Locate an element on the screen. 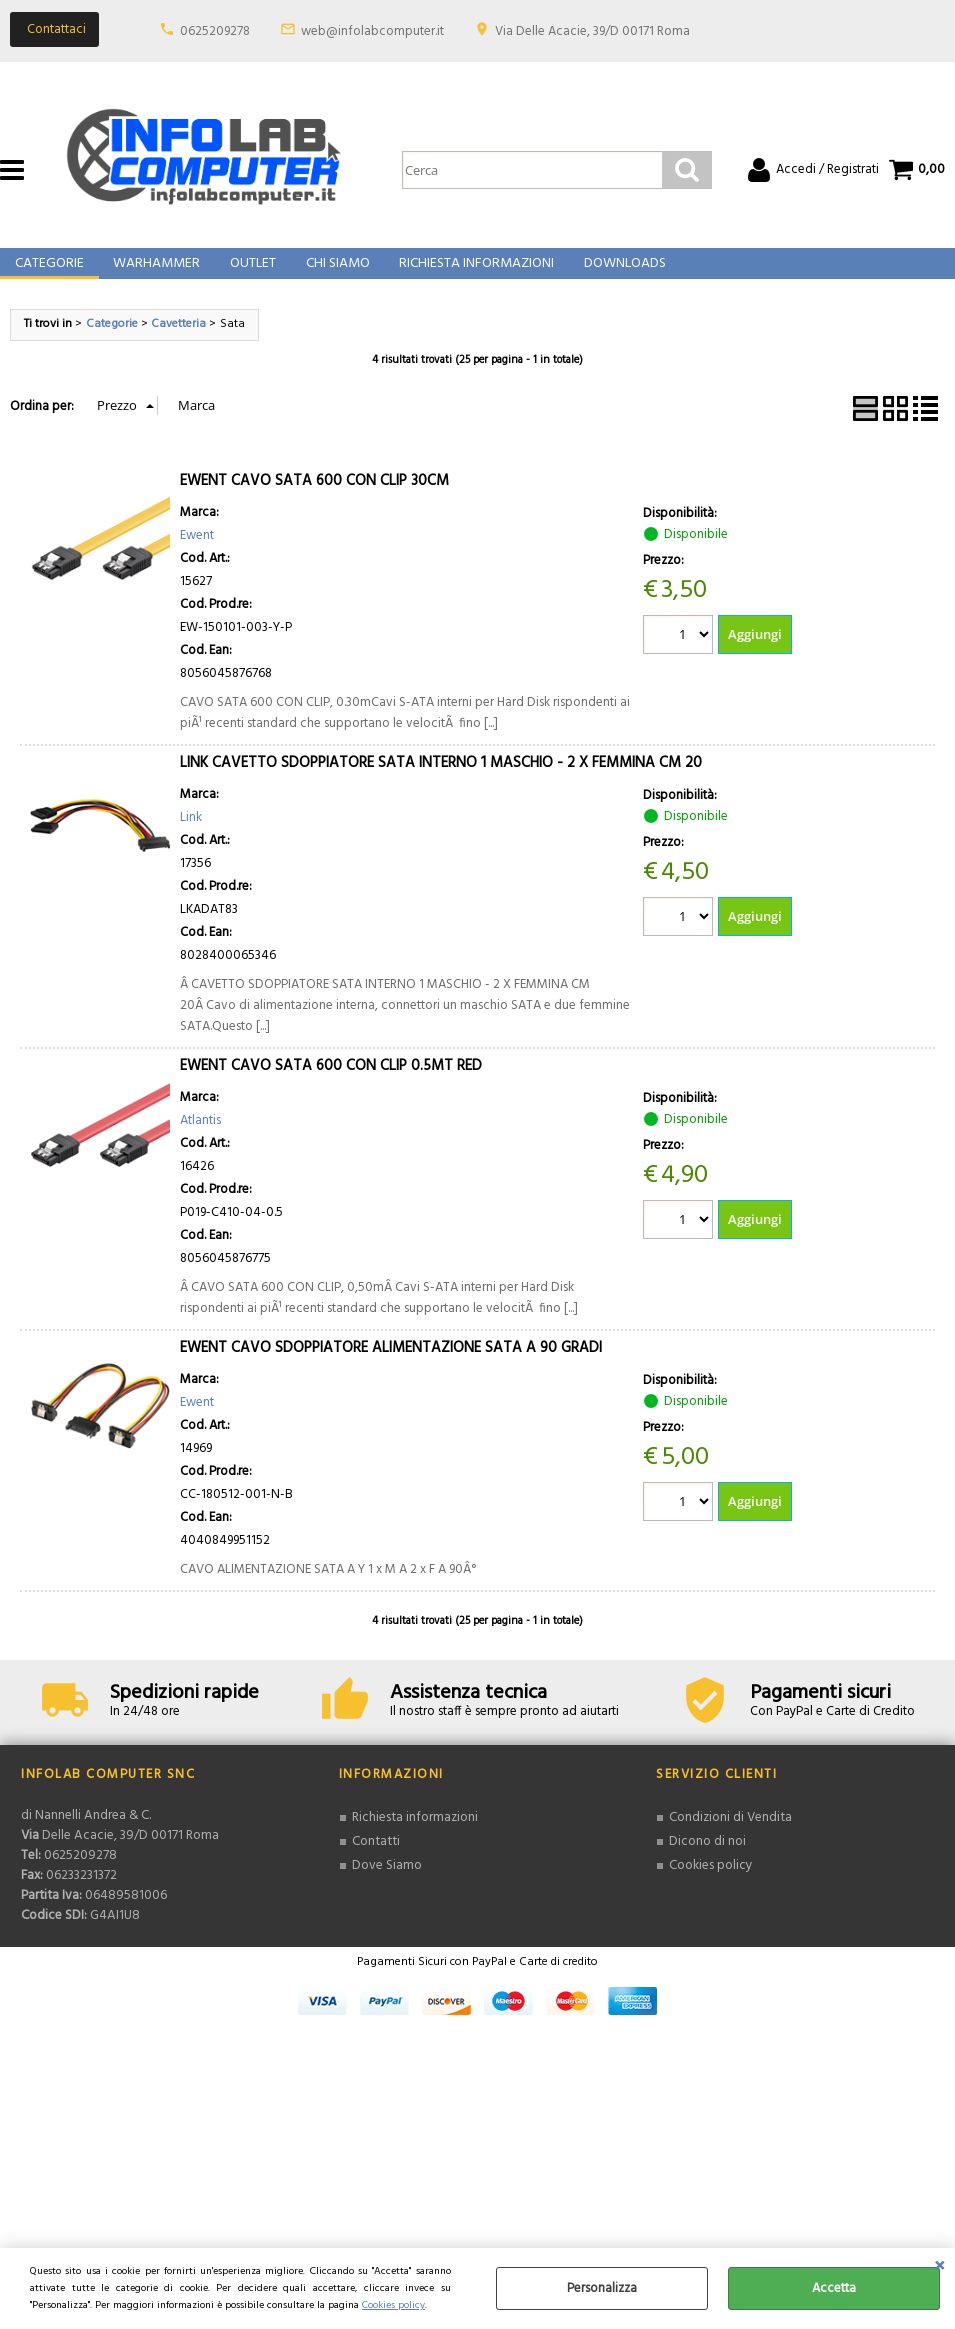 This screenshot has height=2329, width=955. Categorie is located at coordinates (48, 274).